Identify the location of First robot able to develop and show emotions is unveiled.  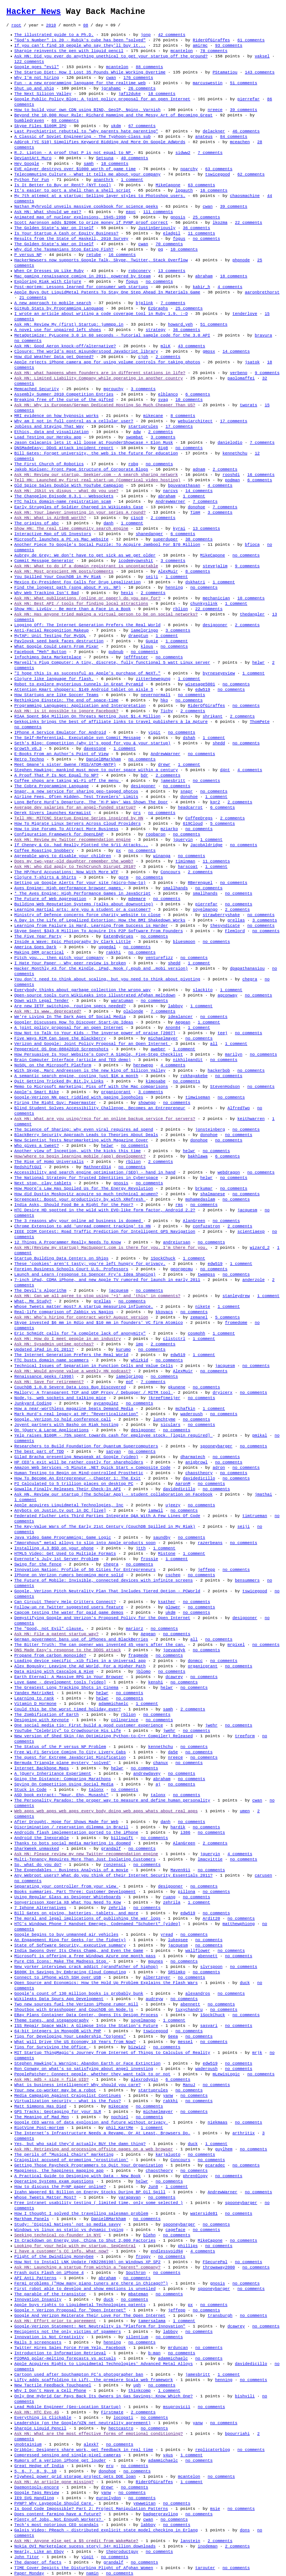
(85, 2288).